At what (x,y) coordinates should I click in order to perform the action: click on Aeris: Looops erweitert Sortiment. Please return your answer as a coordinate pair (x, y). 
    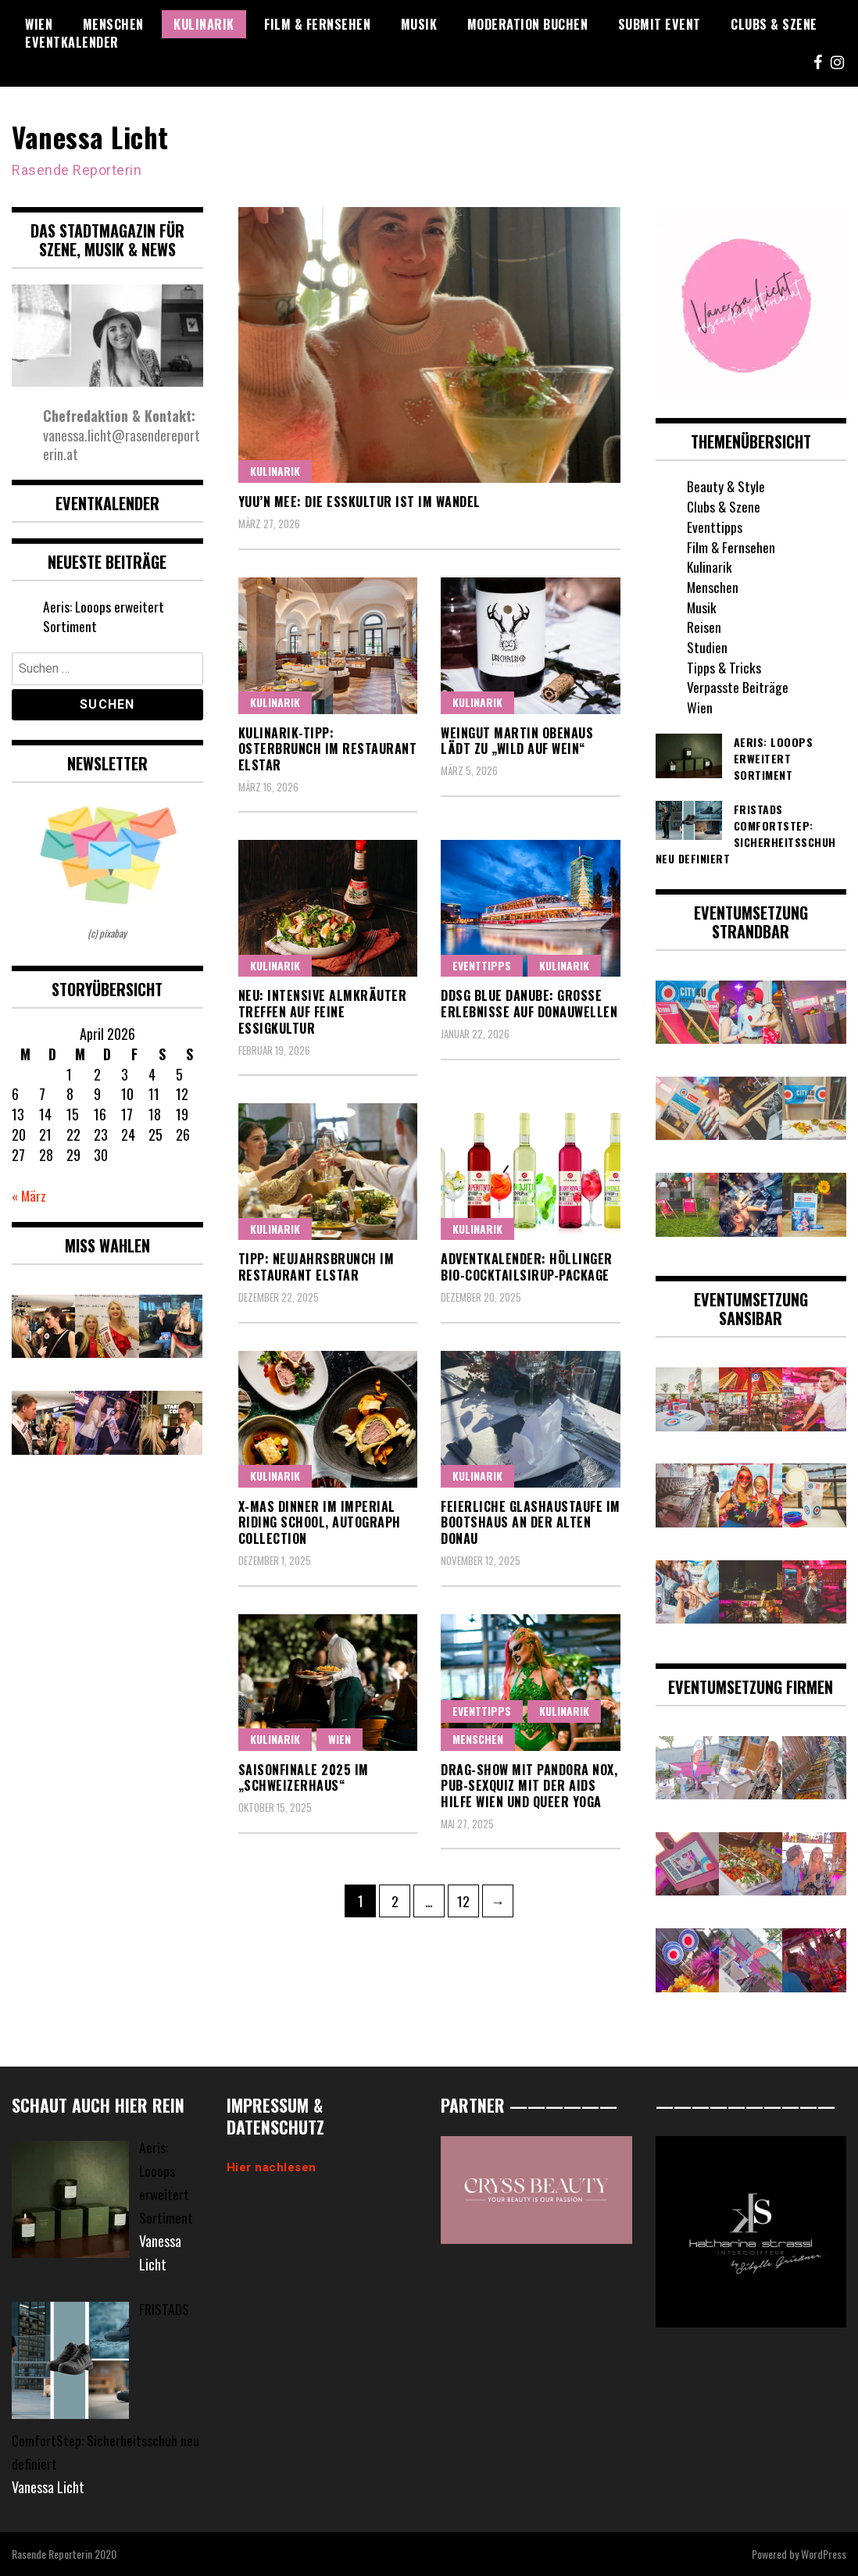
    Looking at the image, I should click on (104, 615).